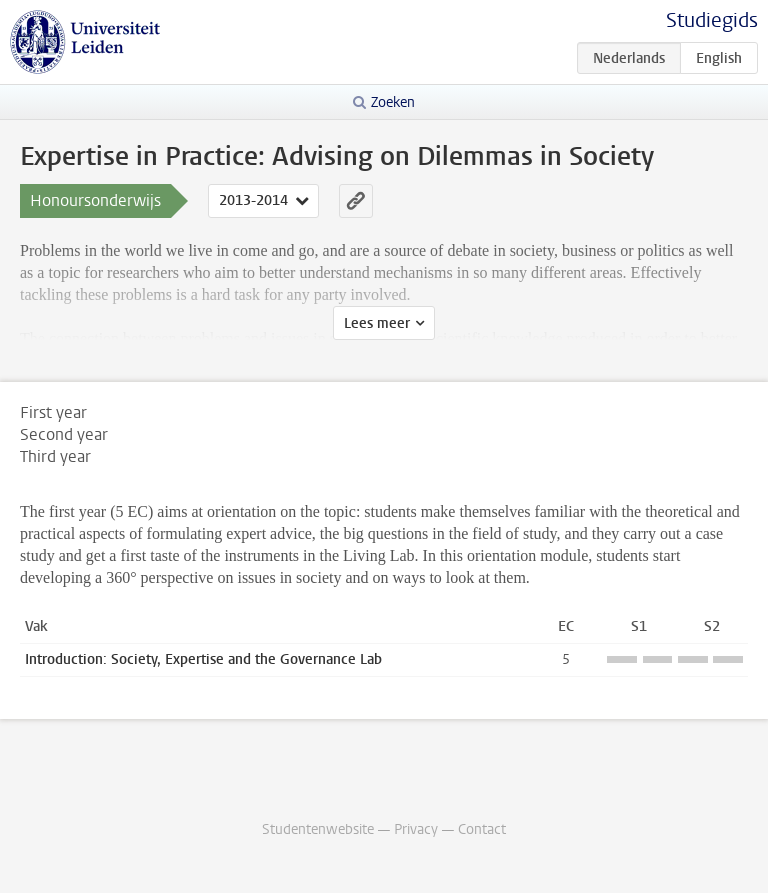  What do you see at coordinates (712, 20) in the screenshot?
I see `Studiegids` at bounding box center [712, 20].